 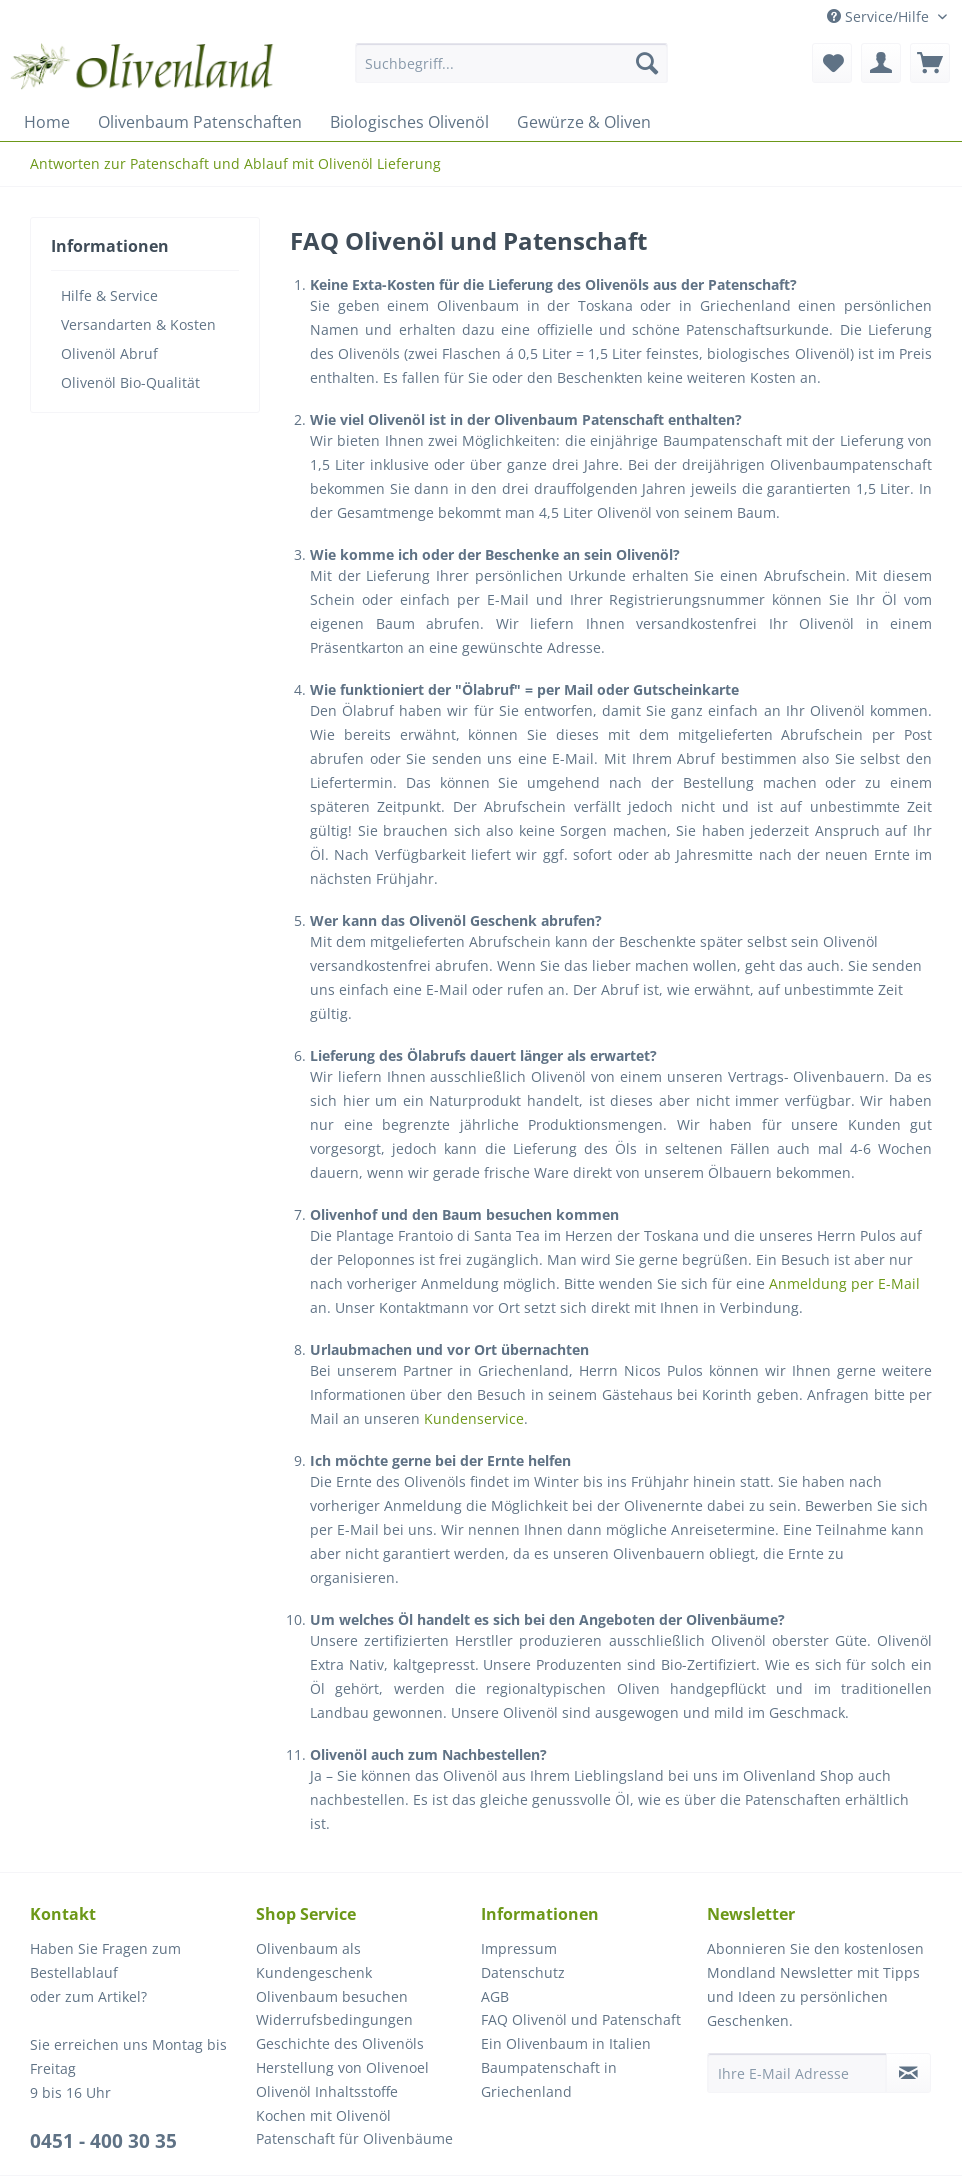 What do you see at coordinates (138, 324) in the screenshot?
I see `Versandarten & Kosten` at bounding box center [138, 324].